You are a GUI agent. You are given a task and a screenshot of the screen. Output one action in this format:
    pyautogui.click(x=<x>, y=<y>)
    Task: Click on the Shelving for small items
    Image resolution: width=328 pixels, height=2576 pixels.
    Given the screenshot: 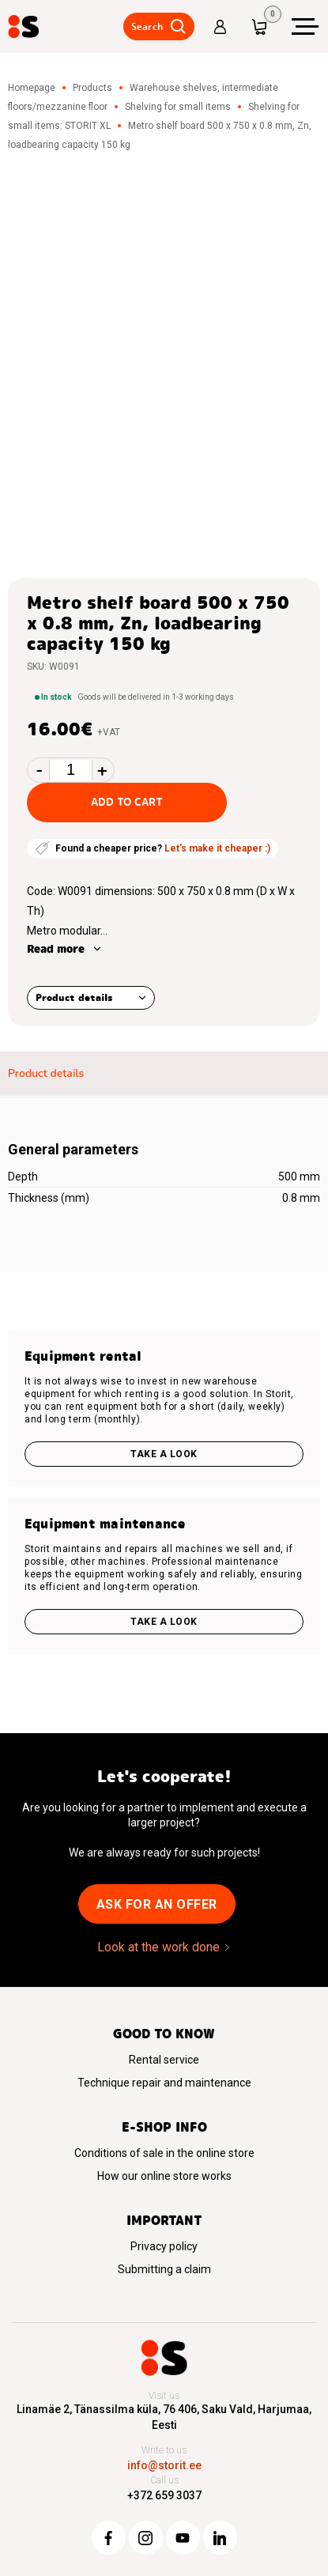 What is the action you would take?
    pyautogui.click(x=178, y=106)
    